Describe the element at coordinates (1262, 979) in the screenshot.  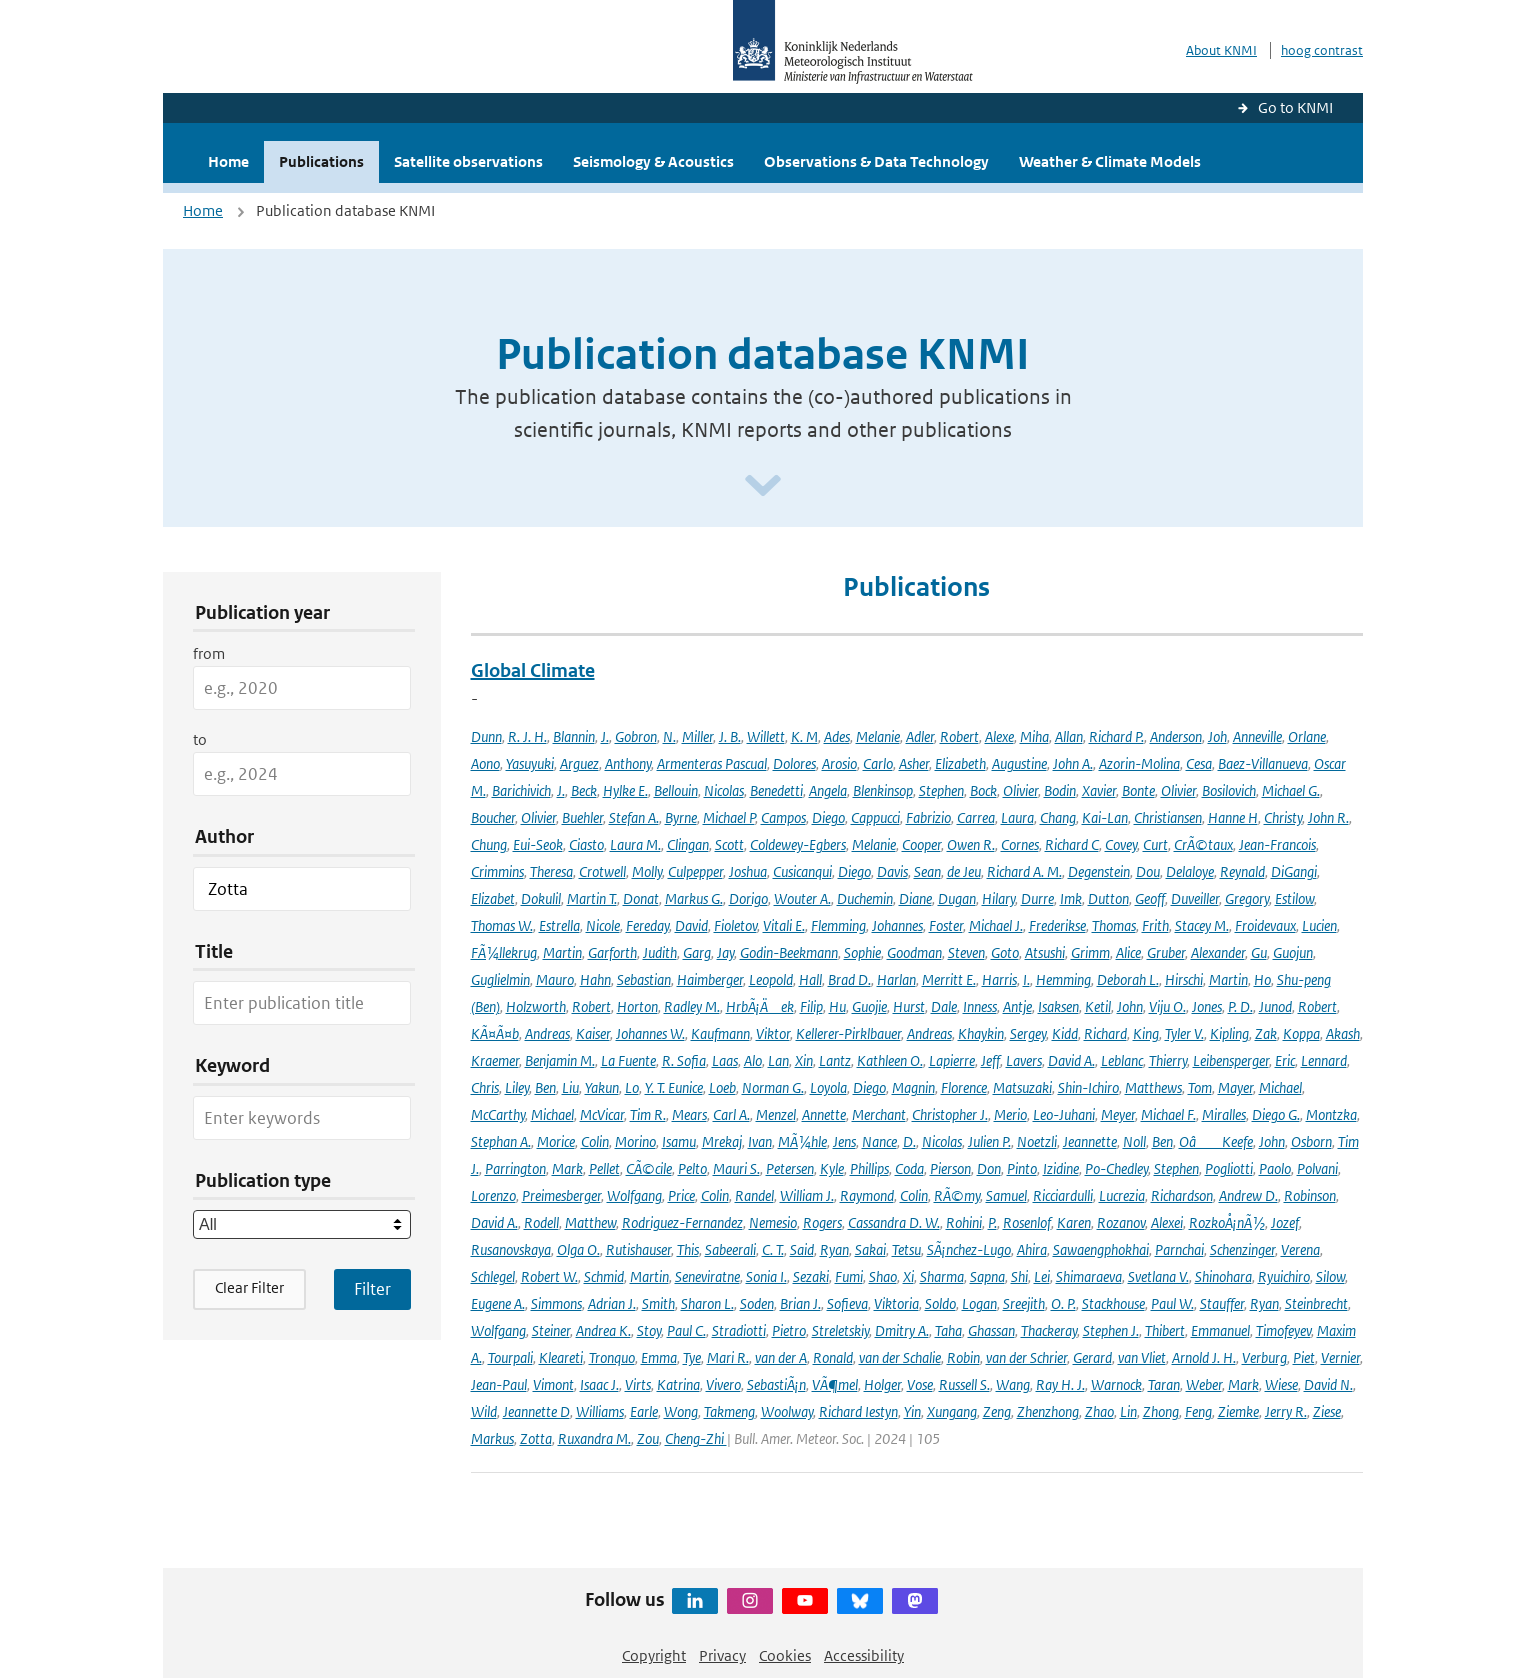
I see `Ho` at that location.